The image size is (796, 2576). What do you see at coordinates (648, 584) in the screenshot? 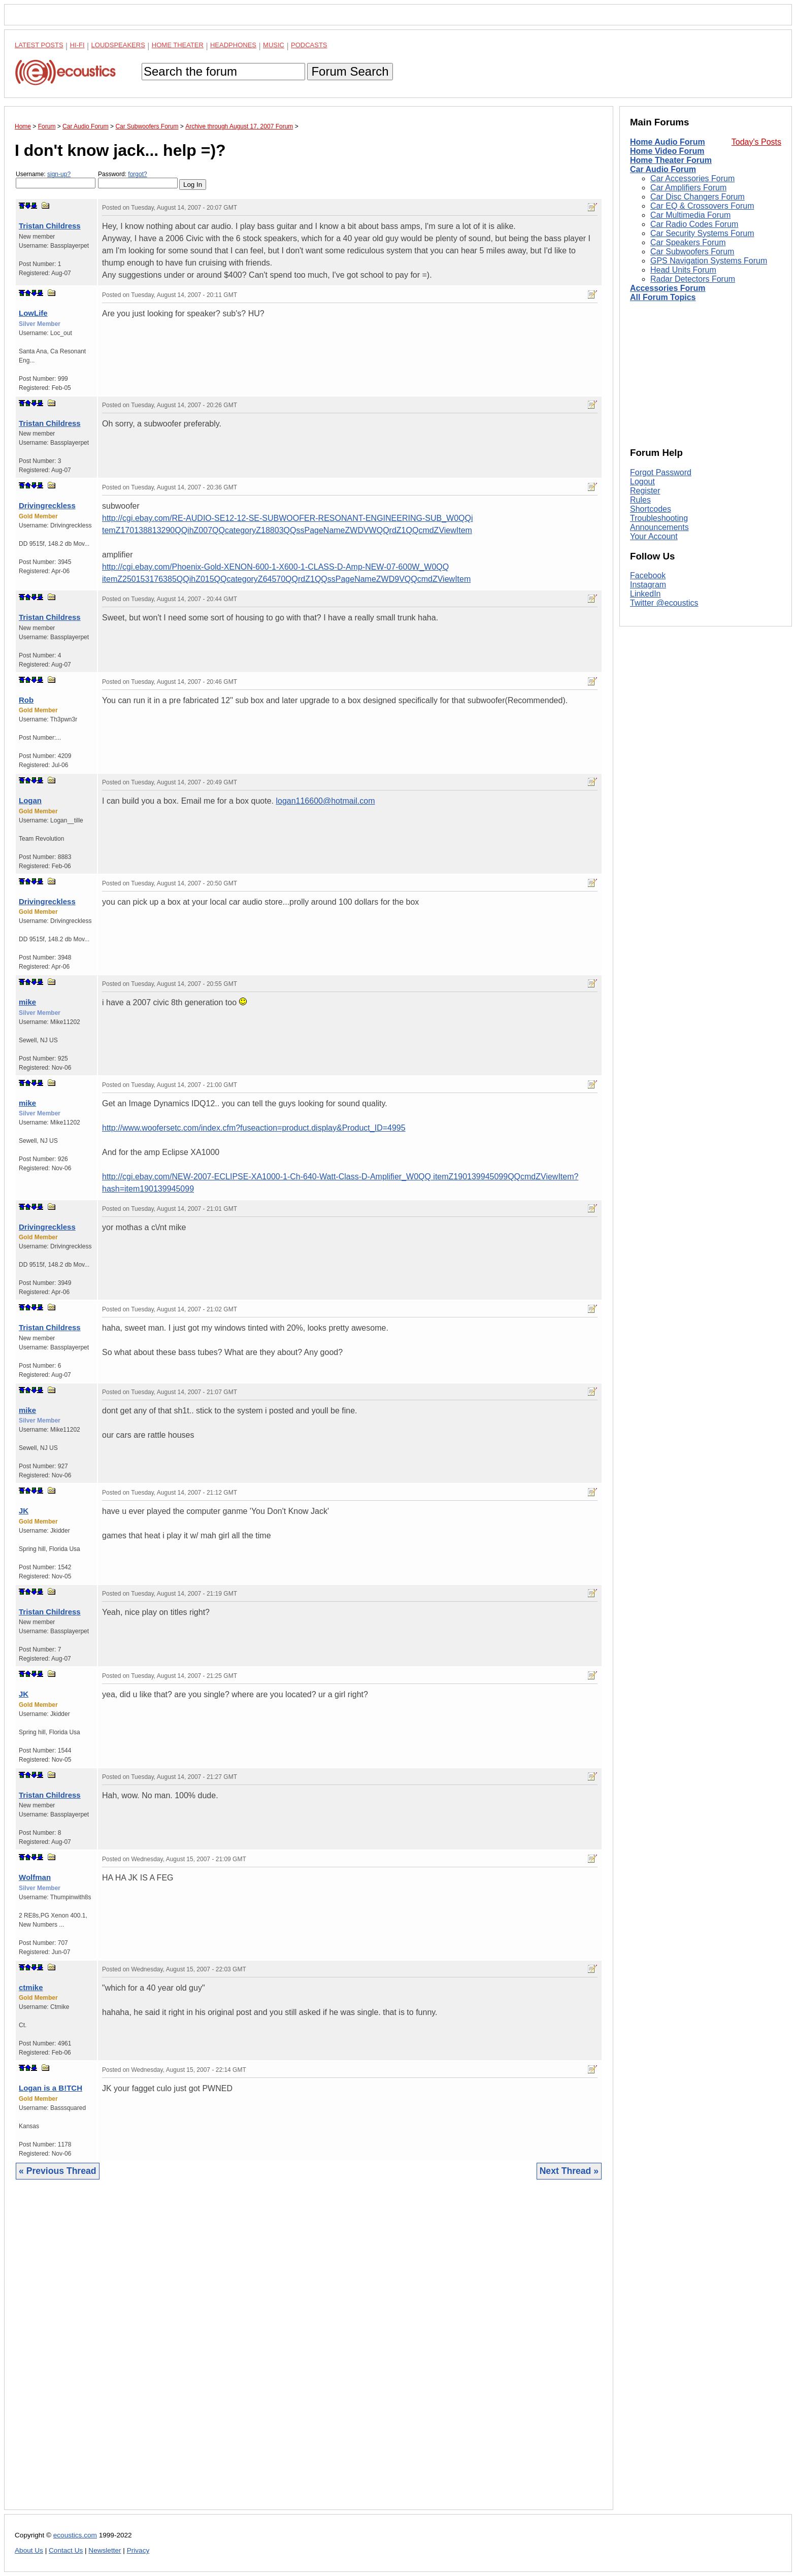
I see `Instagram` at bounding box center [648, 584].